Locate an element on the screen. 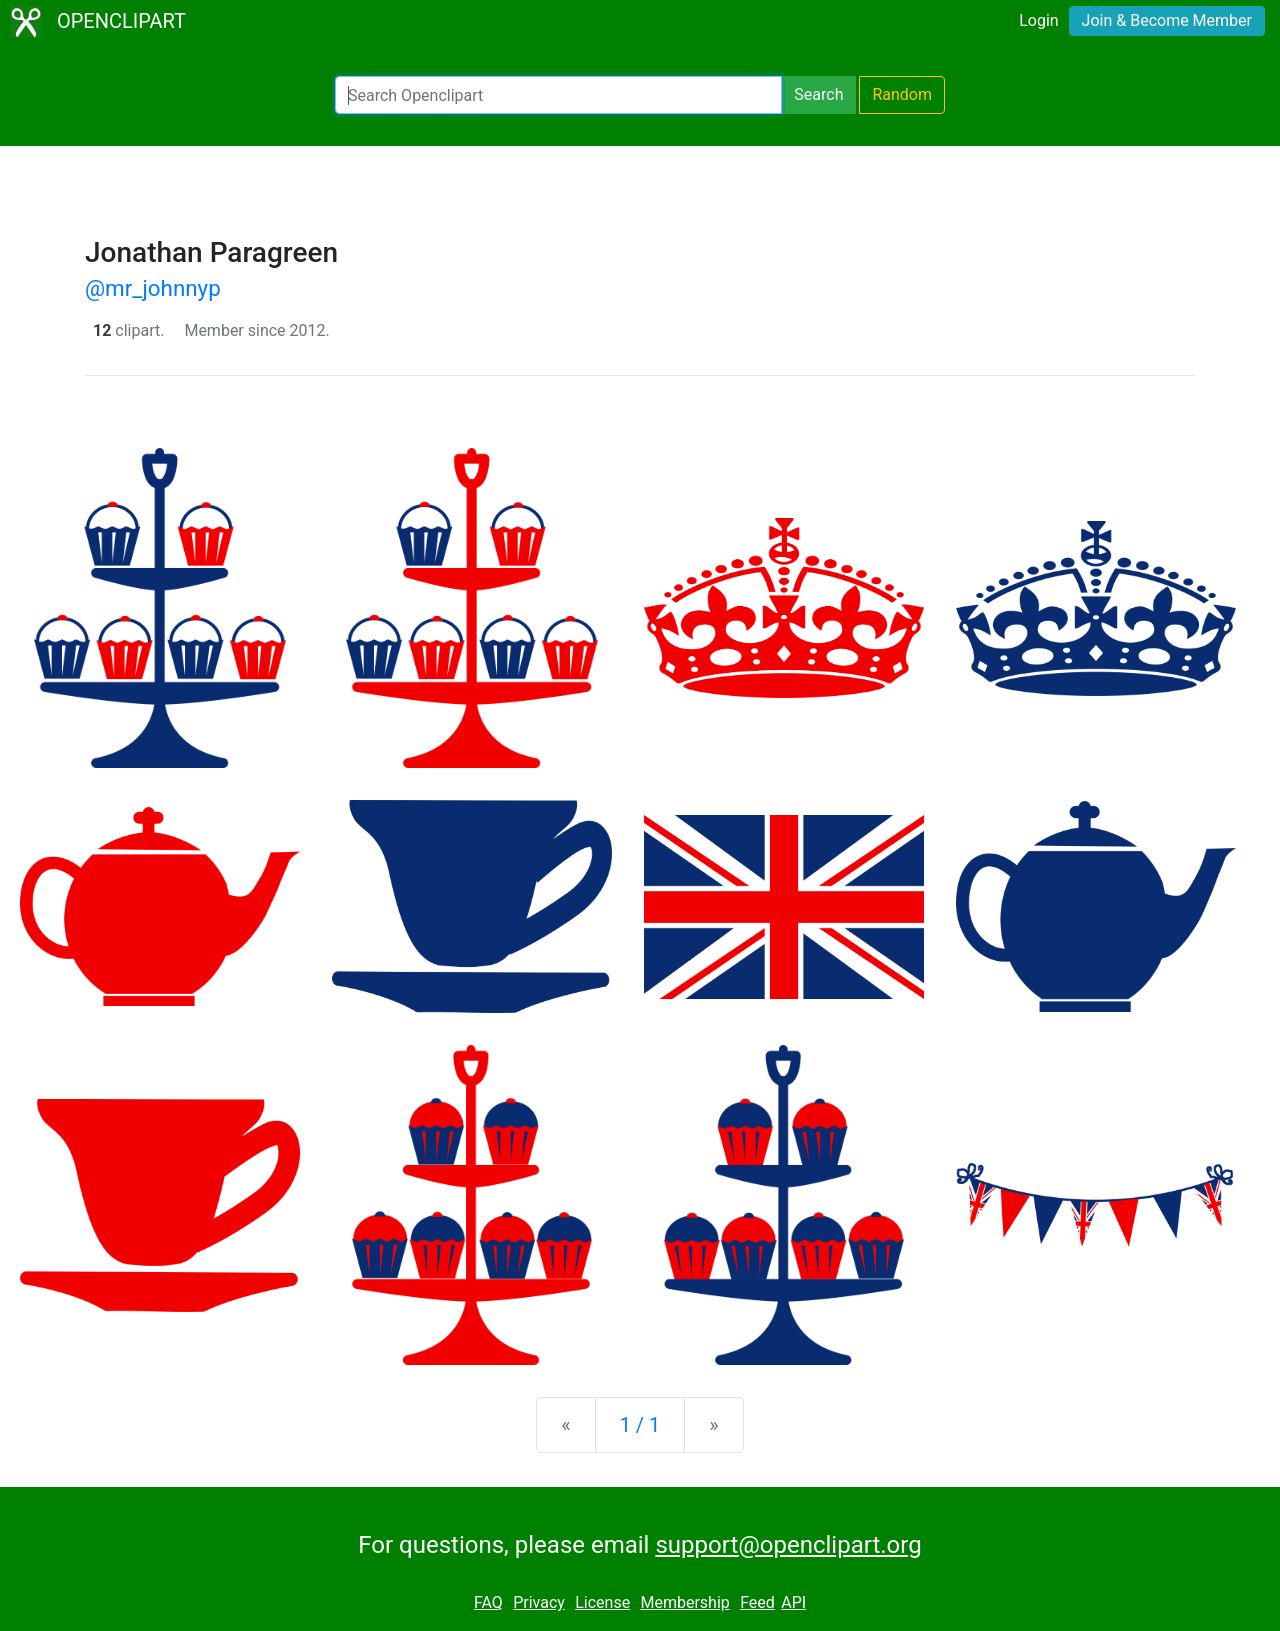 This screenshot has height=1631, width=1280. 1 / 1 [Statistics] is located at coordinates (640, 1425).